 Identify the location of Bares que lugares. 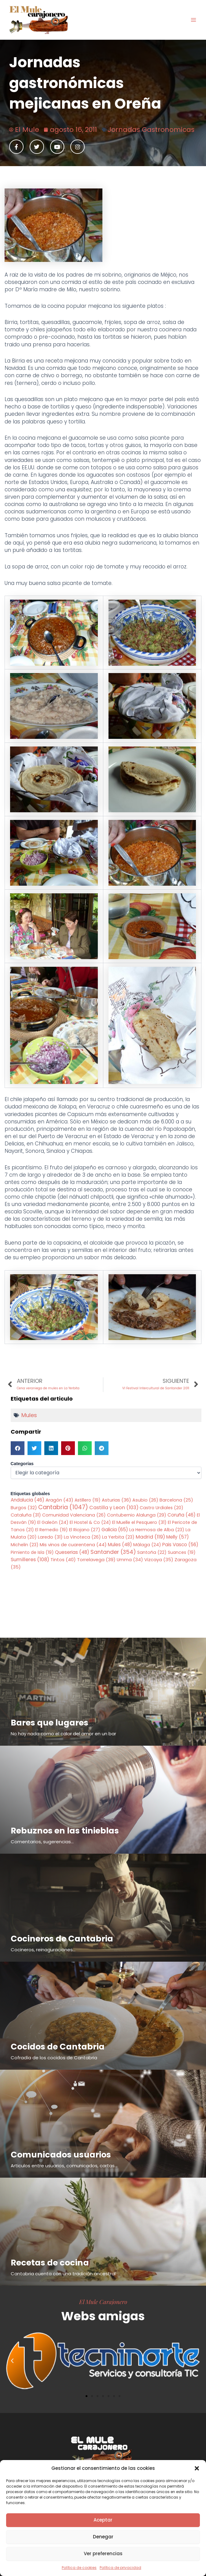
(49, 1722).